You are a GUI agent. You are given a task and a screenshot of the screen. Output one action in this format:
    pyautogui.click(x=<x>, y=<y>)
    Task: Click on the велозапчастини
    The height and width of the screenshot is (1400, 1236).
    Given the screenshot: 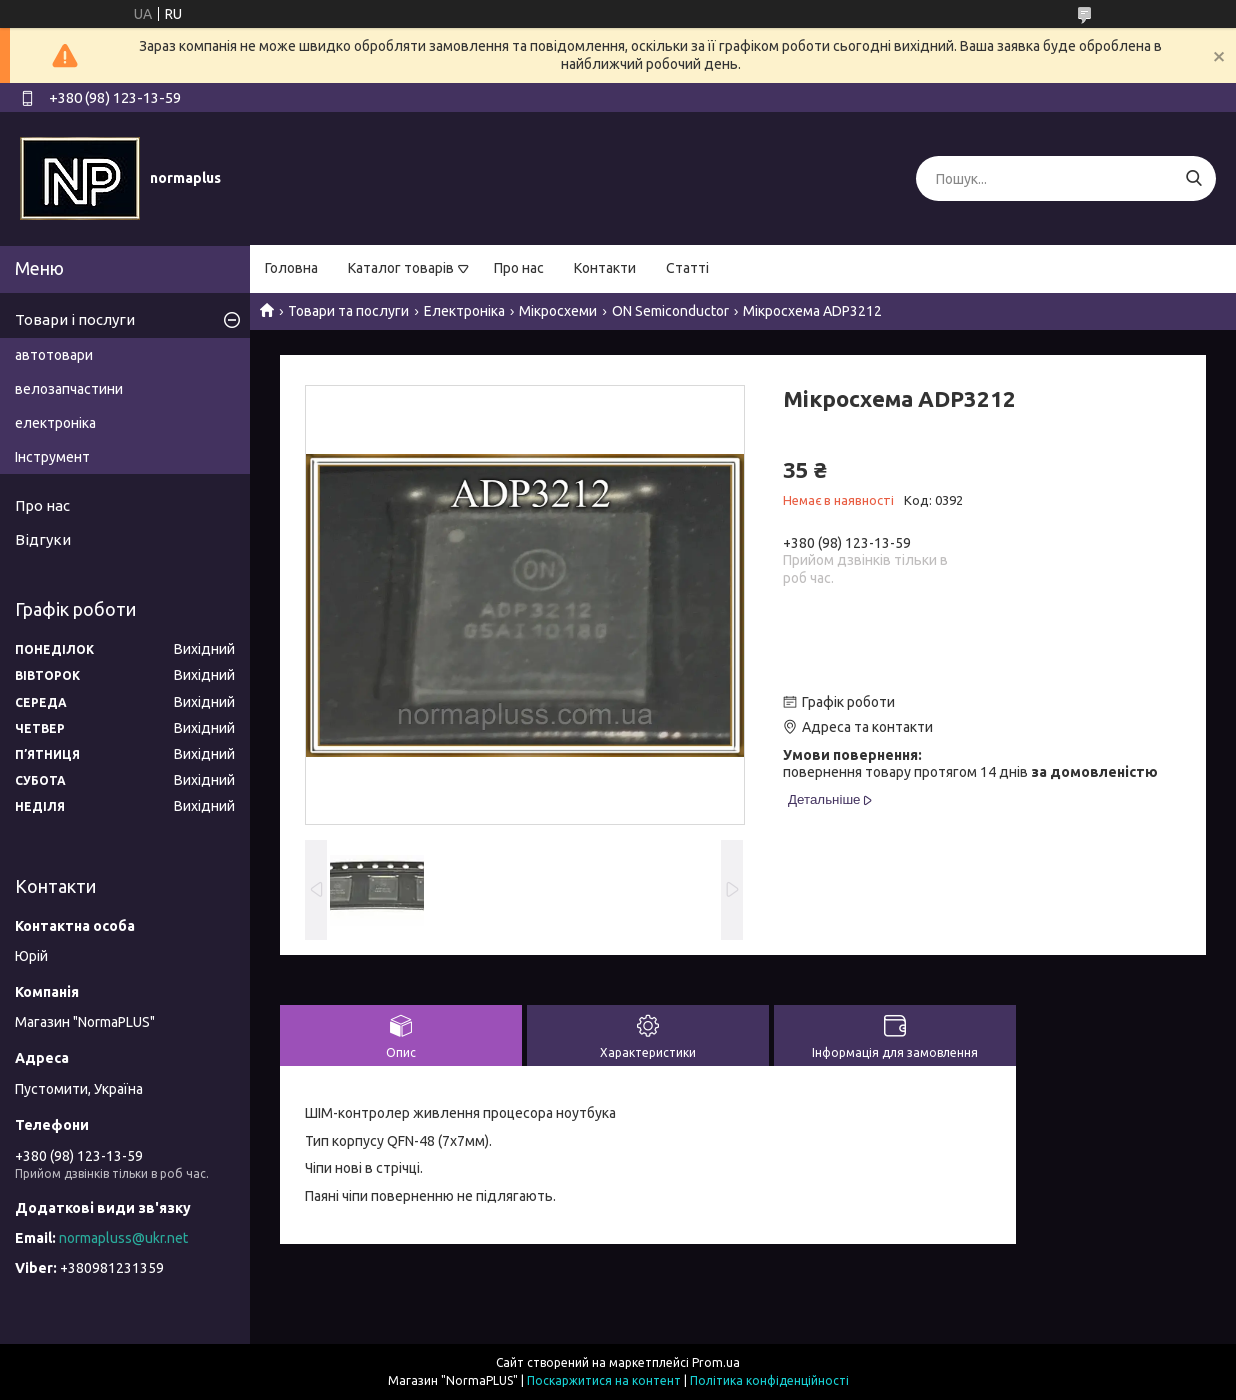 What is the action you would take?
    pyautogui.click(x=69, y=389)
    